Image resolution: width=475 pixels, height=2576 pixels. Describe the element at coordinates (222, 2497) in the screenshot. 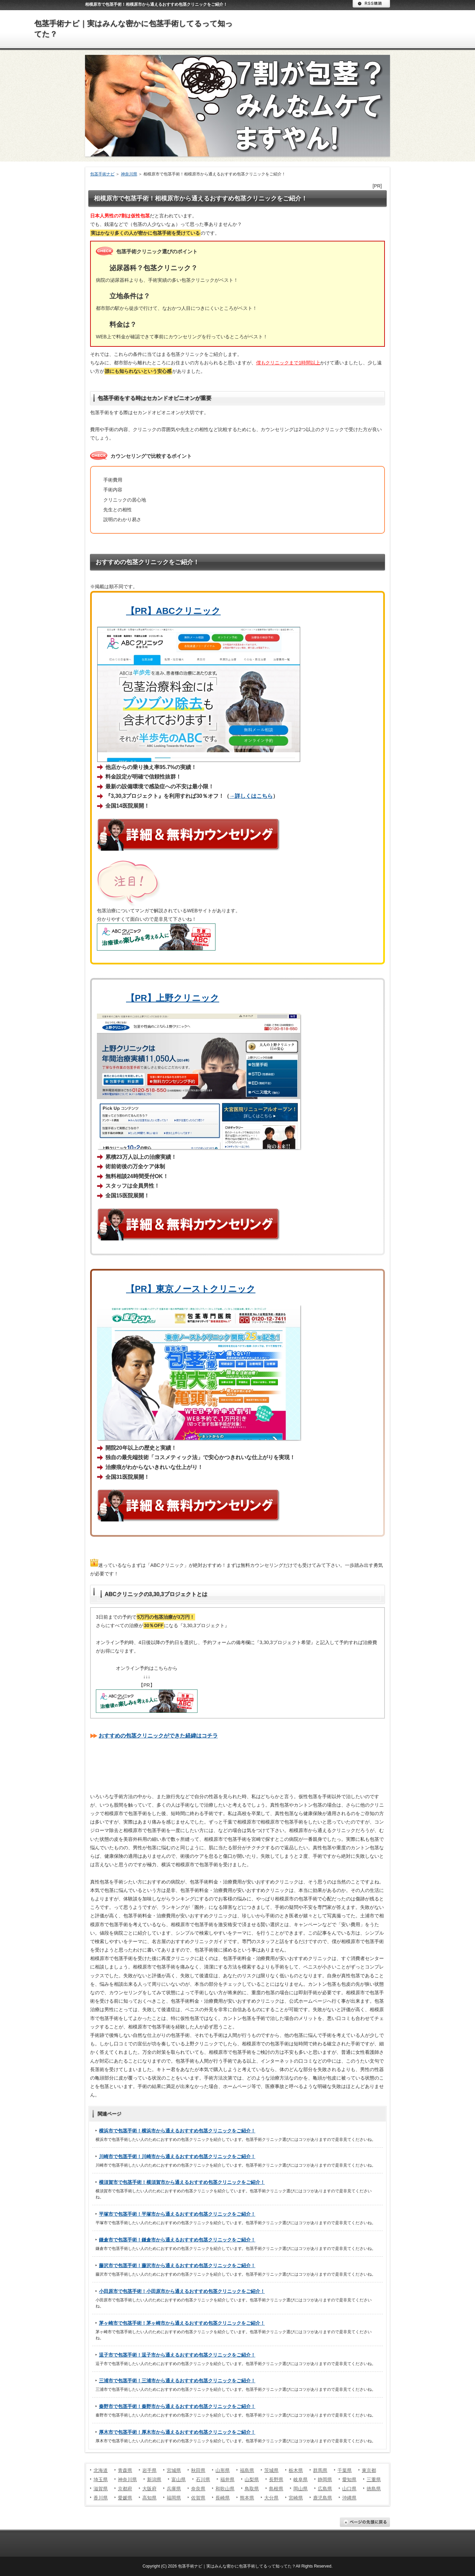

I see `長崎県` at that location.